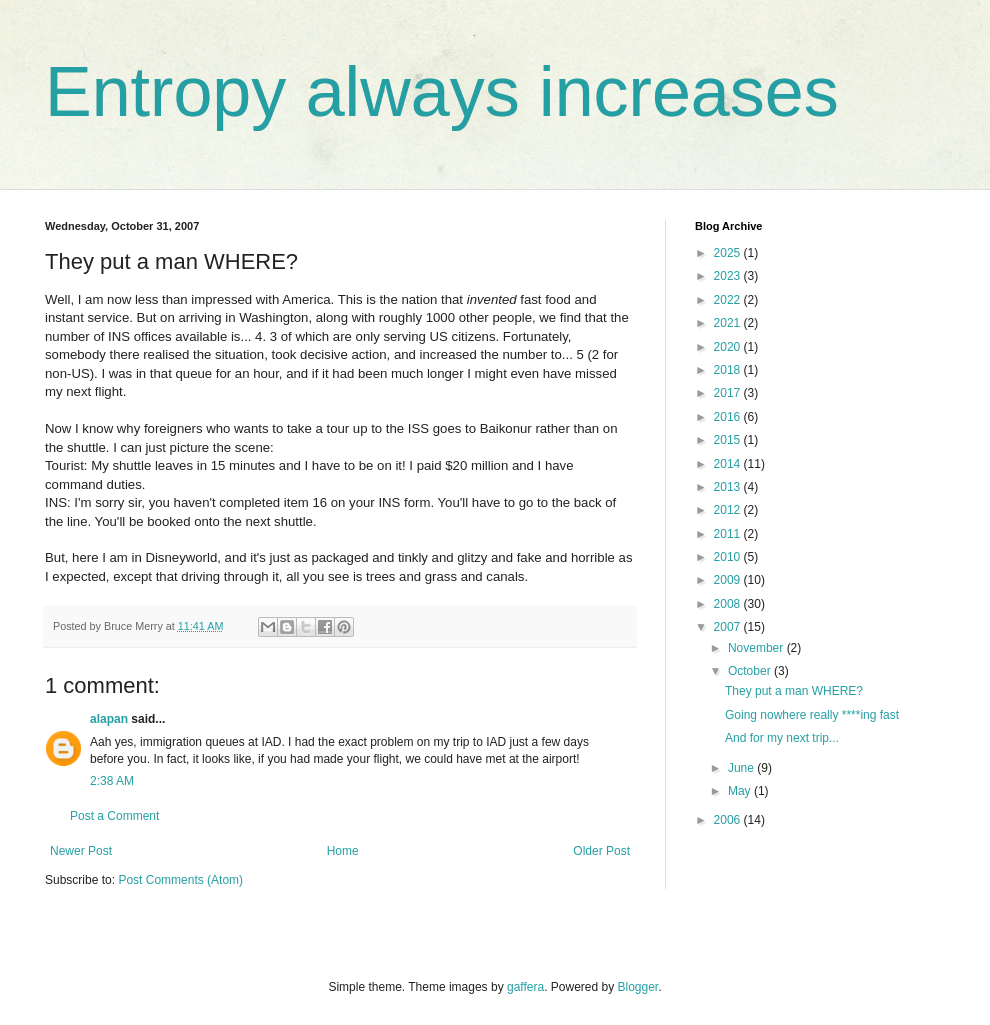  I want to click on 2017, so click(729, 393).